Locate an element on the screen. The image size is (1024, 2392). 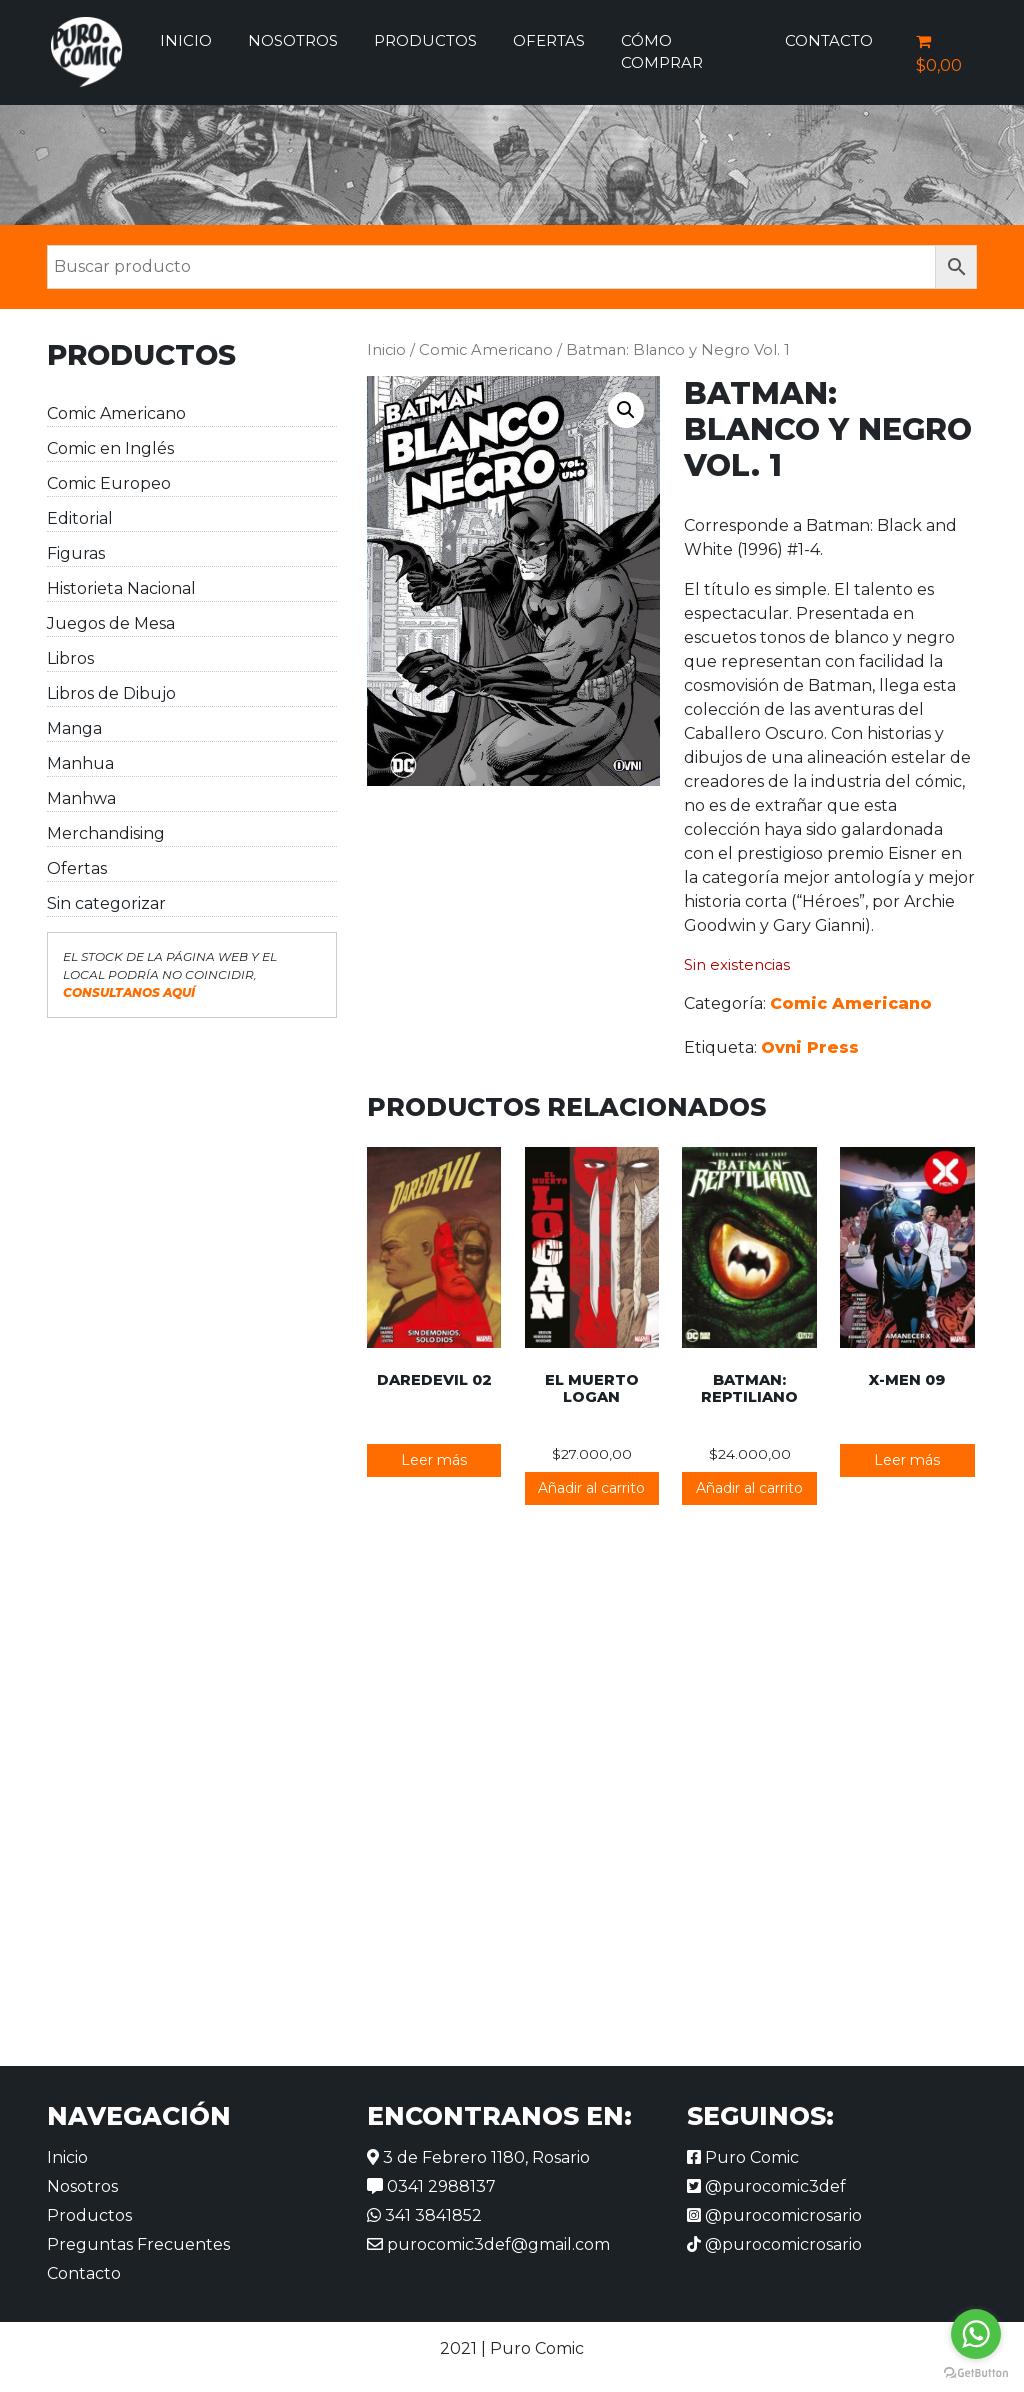
Nosotros is located at coordinates (293, 40).